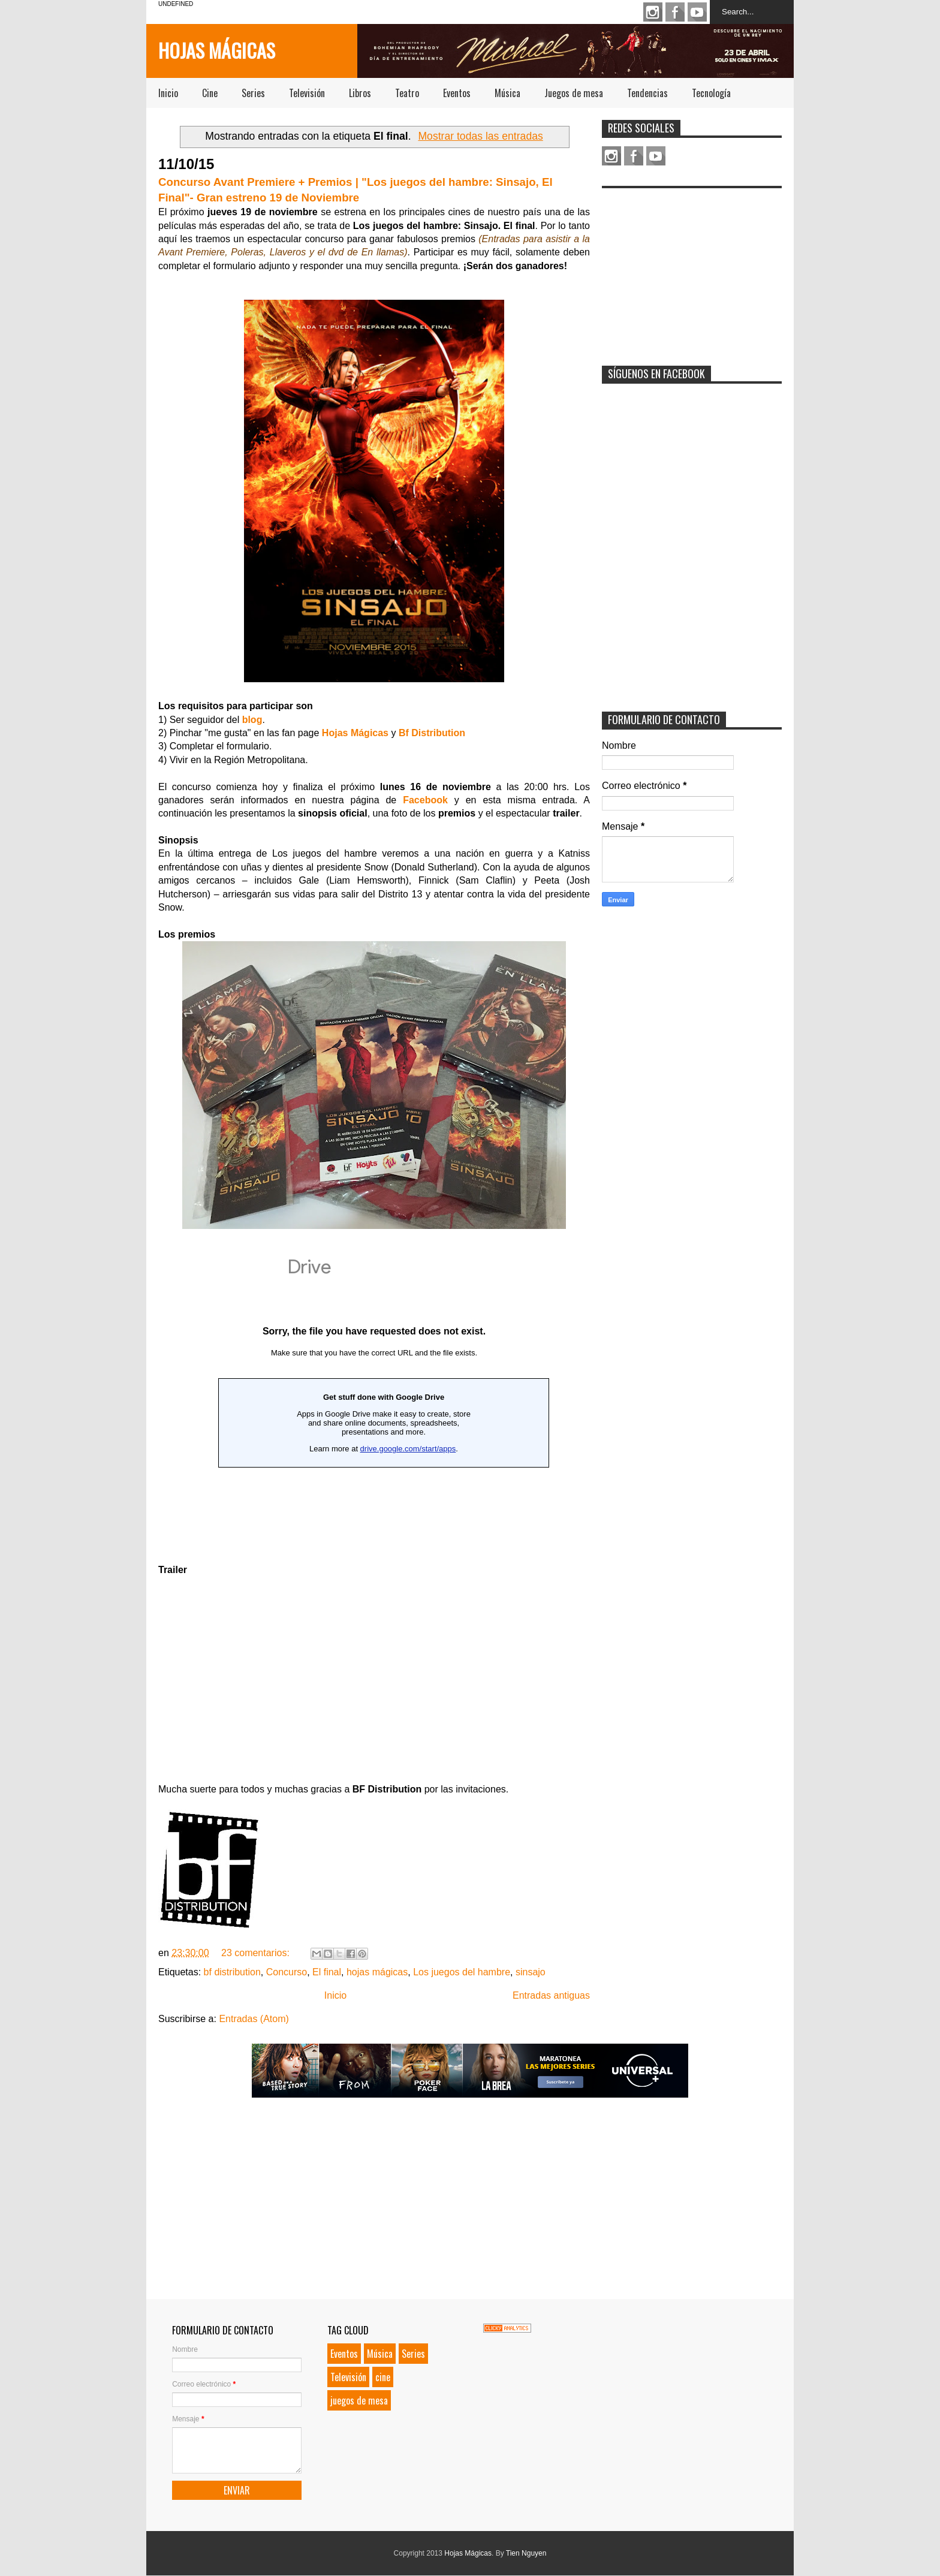  I want to click on Concurso, so click(286, 1972).